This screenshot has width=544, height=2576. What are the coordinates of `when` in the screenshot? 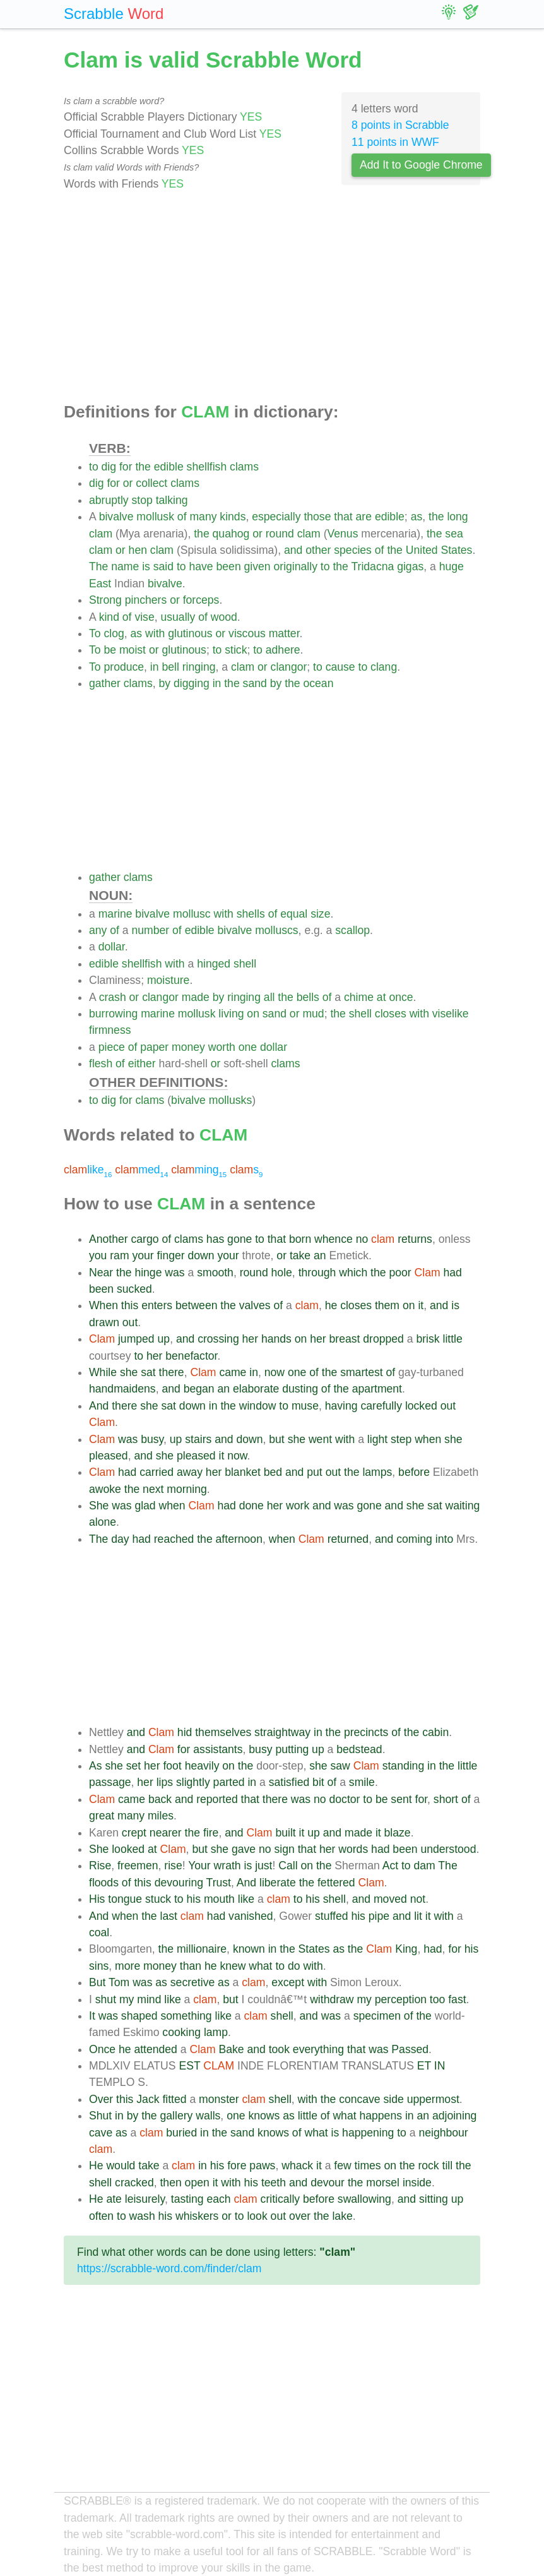 It's located at (428, 1439).